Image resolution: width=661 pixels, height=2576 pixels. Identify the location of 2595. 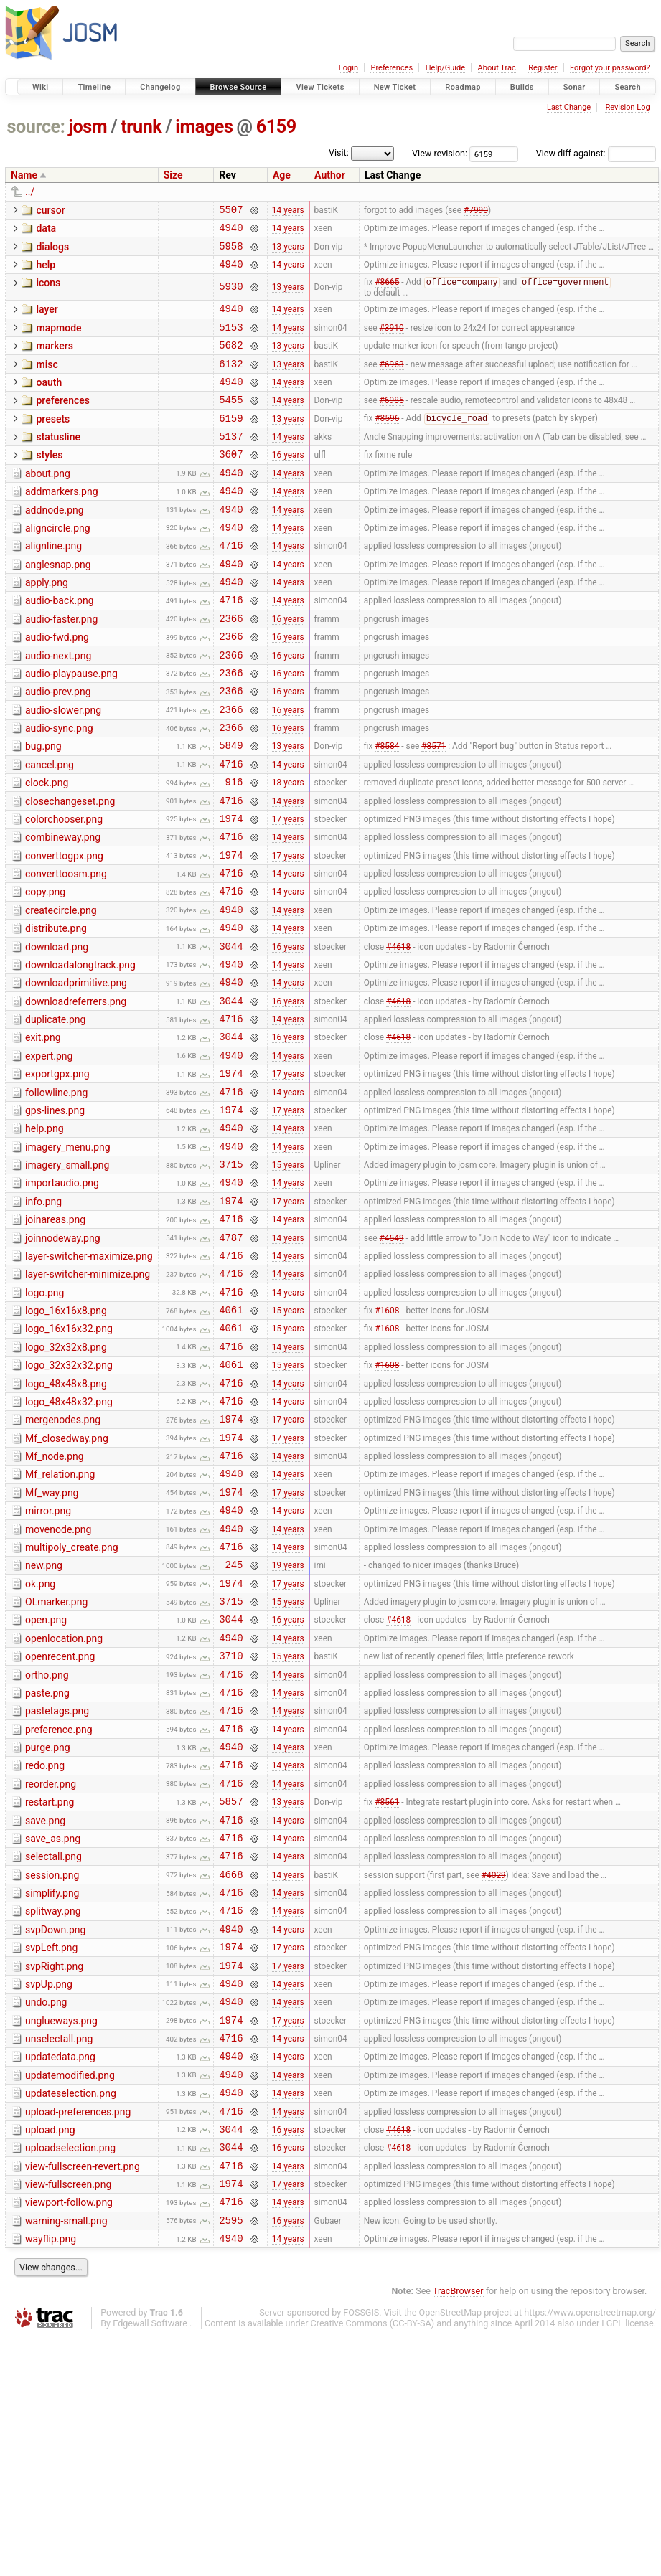
(231, 2457).